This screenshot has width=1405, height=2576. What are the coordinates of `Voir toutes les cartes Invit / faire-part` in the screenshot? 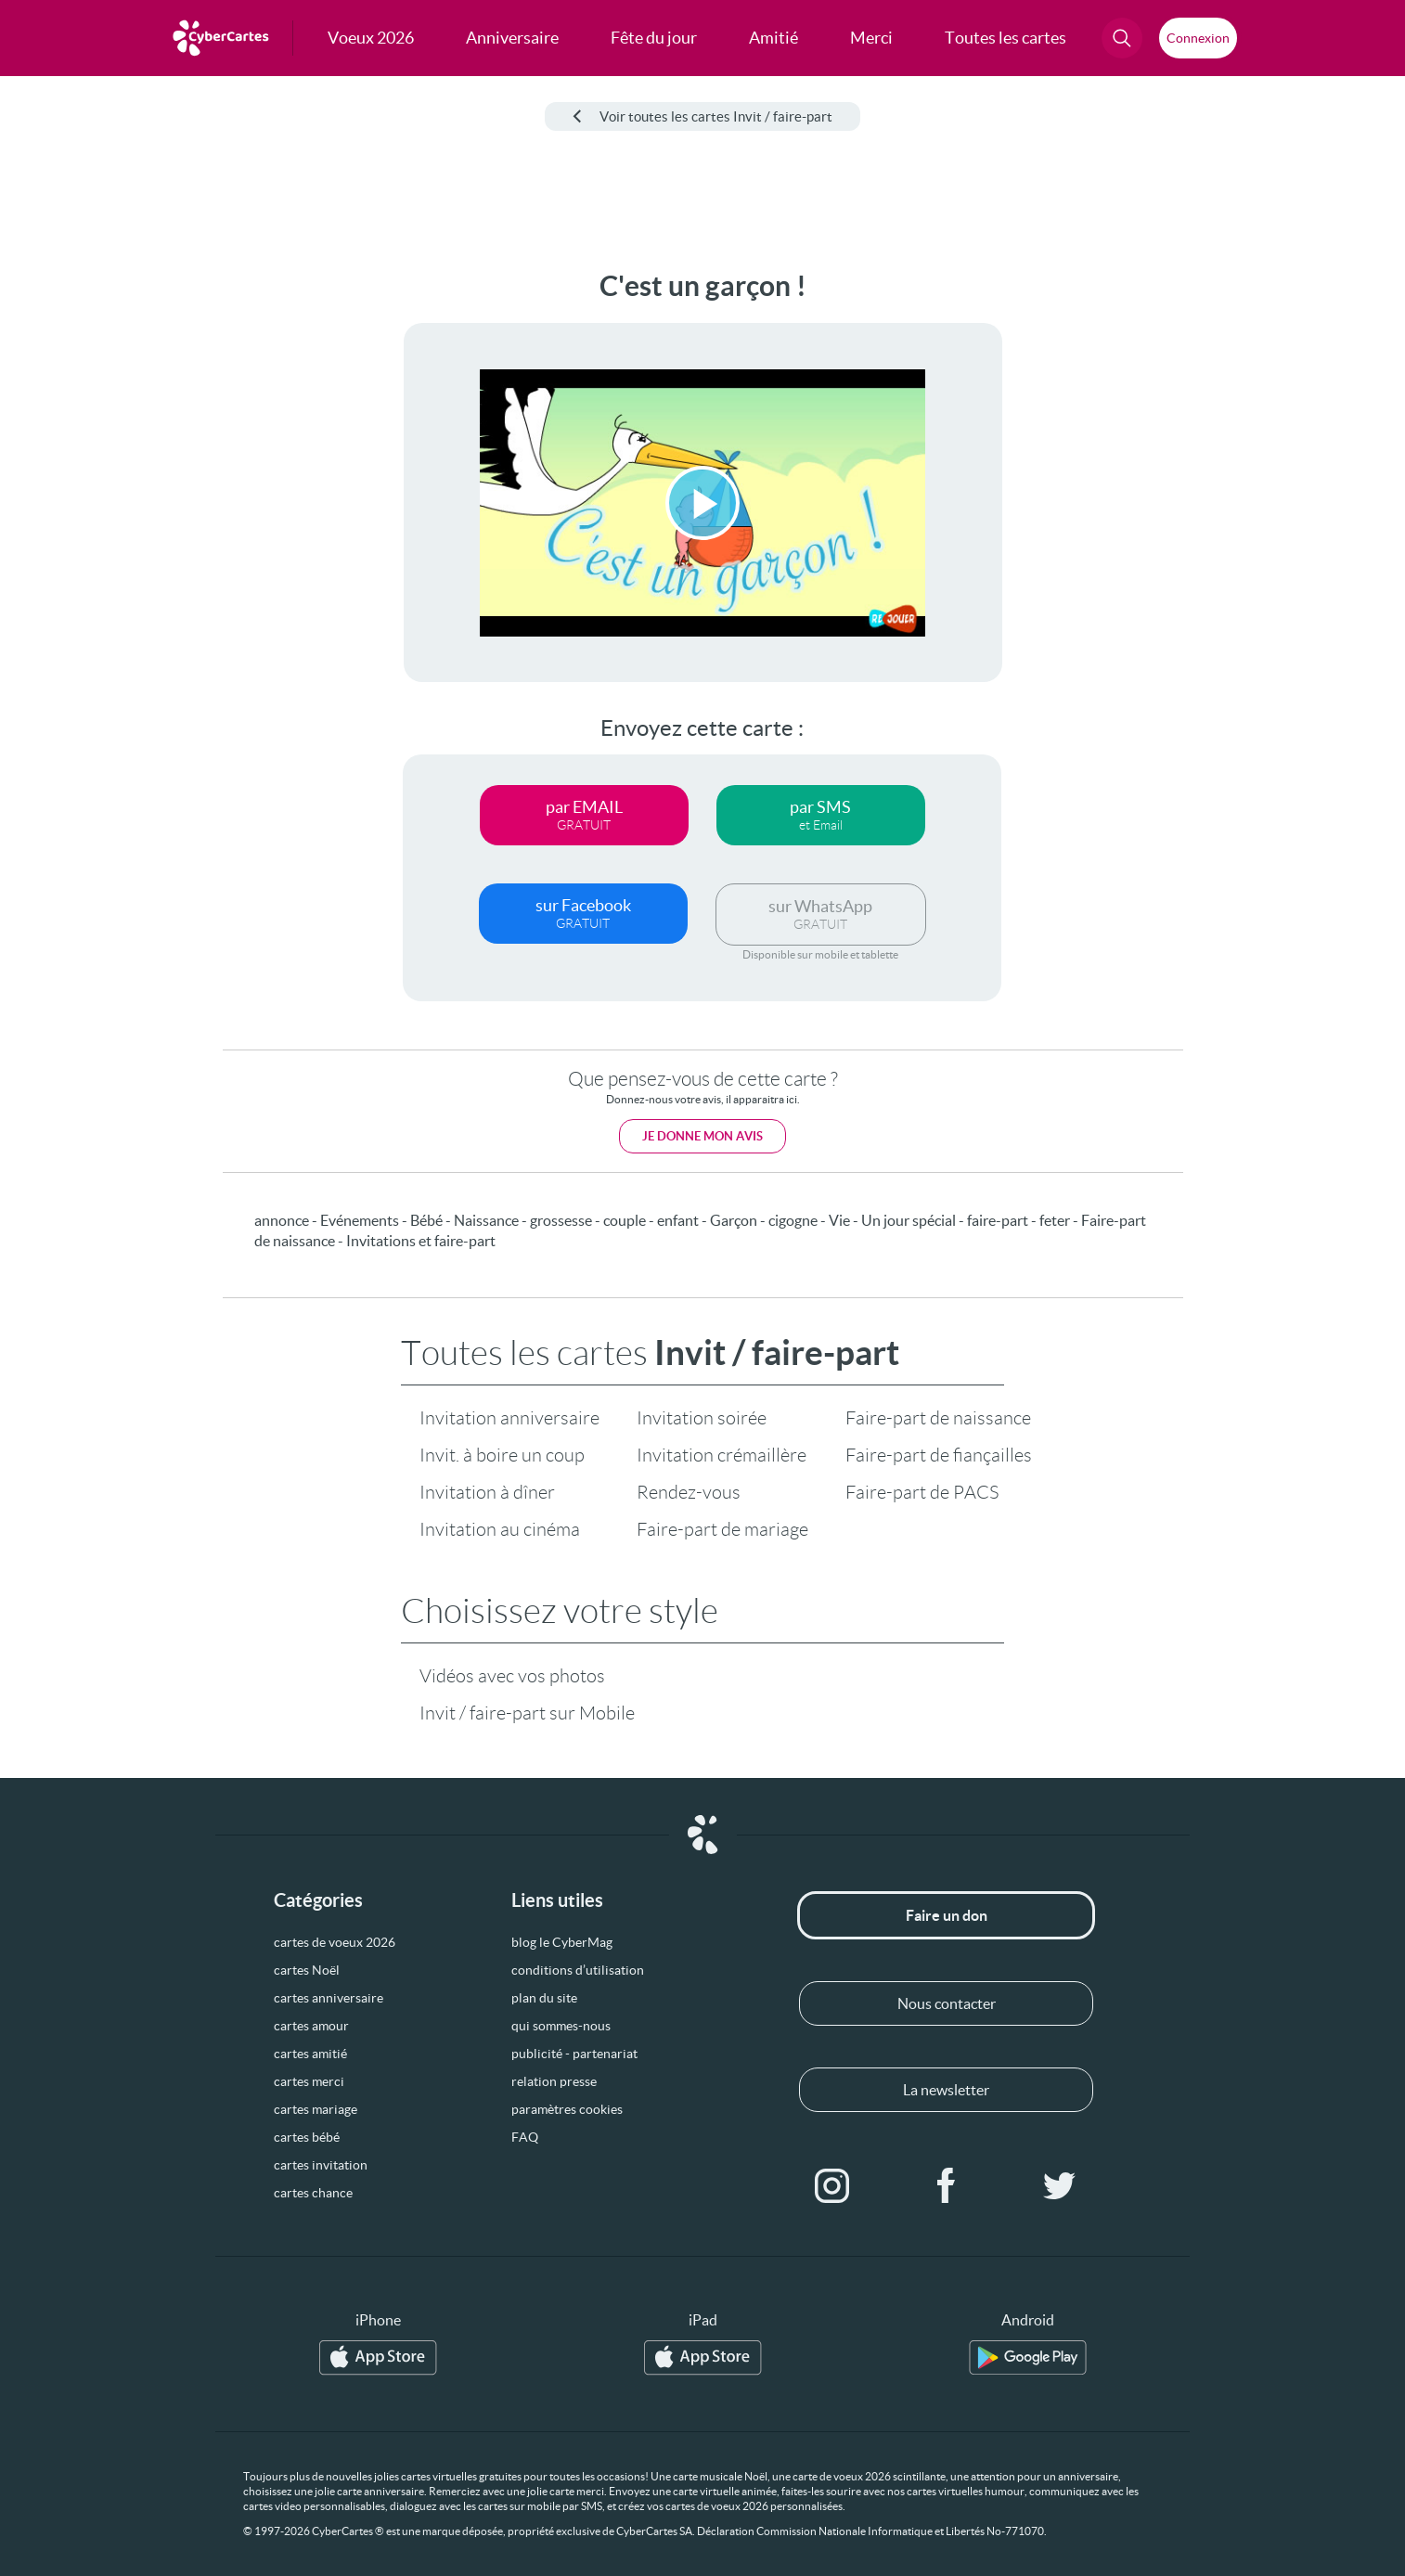 It's located at (702, 116).